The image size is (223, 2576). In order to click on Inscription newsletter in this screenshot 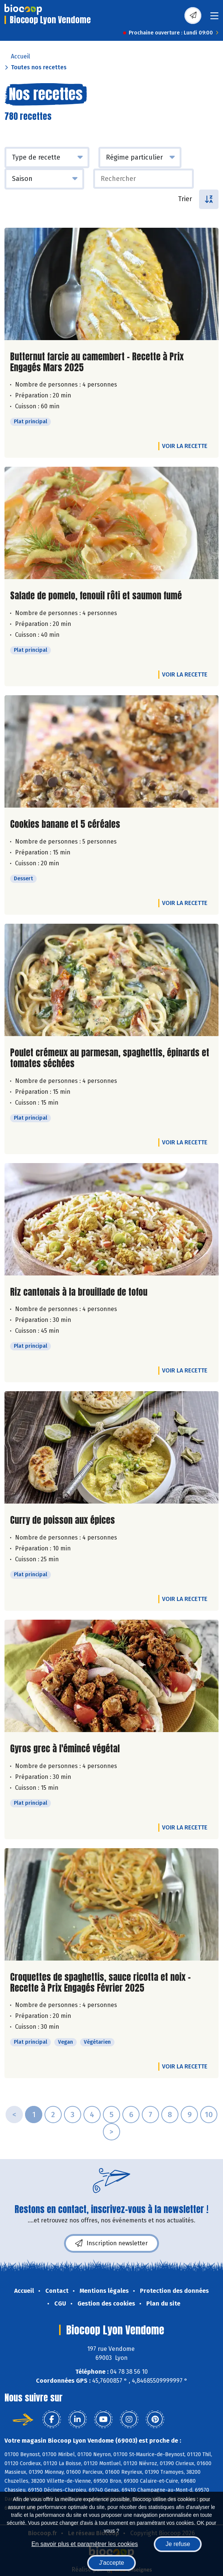, I will do `click(111, 2243)`.